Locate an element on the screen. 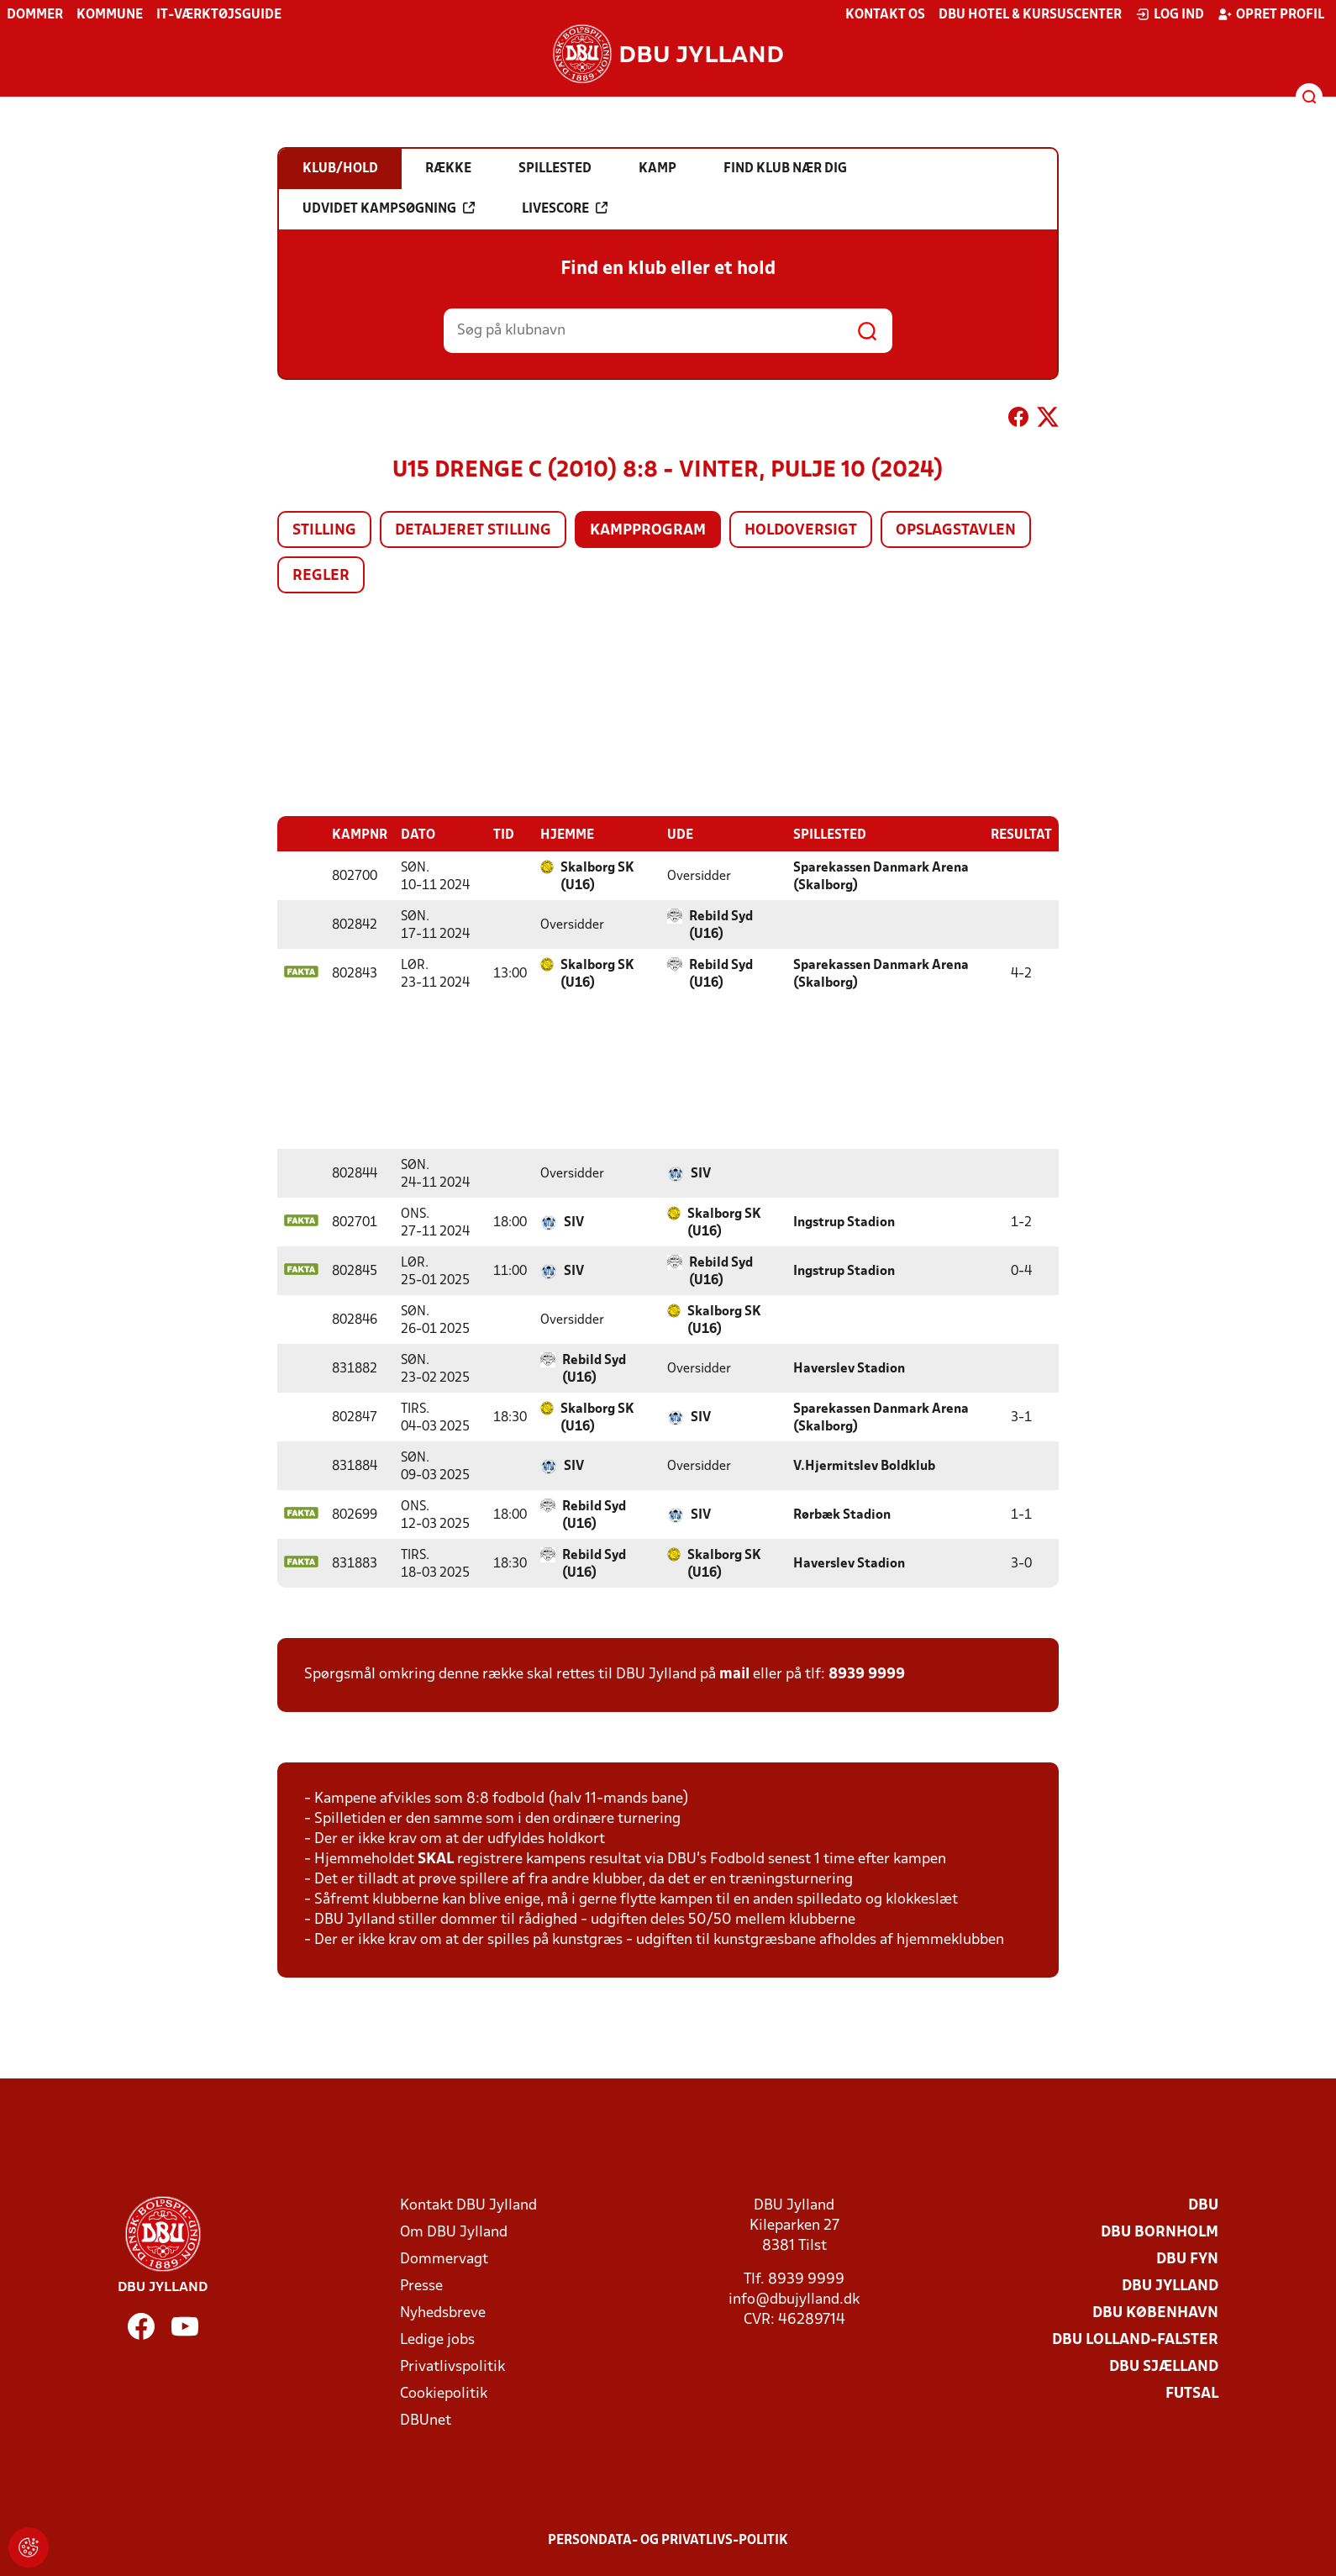 Image resolution: width=1336 pixels, height=2576 pixels. Stilling is located at coordinates (324, 531).